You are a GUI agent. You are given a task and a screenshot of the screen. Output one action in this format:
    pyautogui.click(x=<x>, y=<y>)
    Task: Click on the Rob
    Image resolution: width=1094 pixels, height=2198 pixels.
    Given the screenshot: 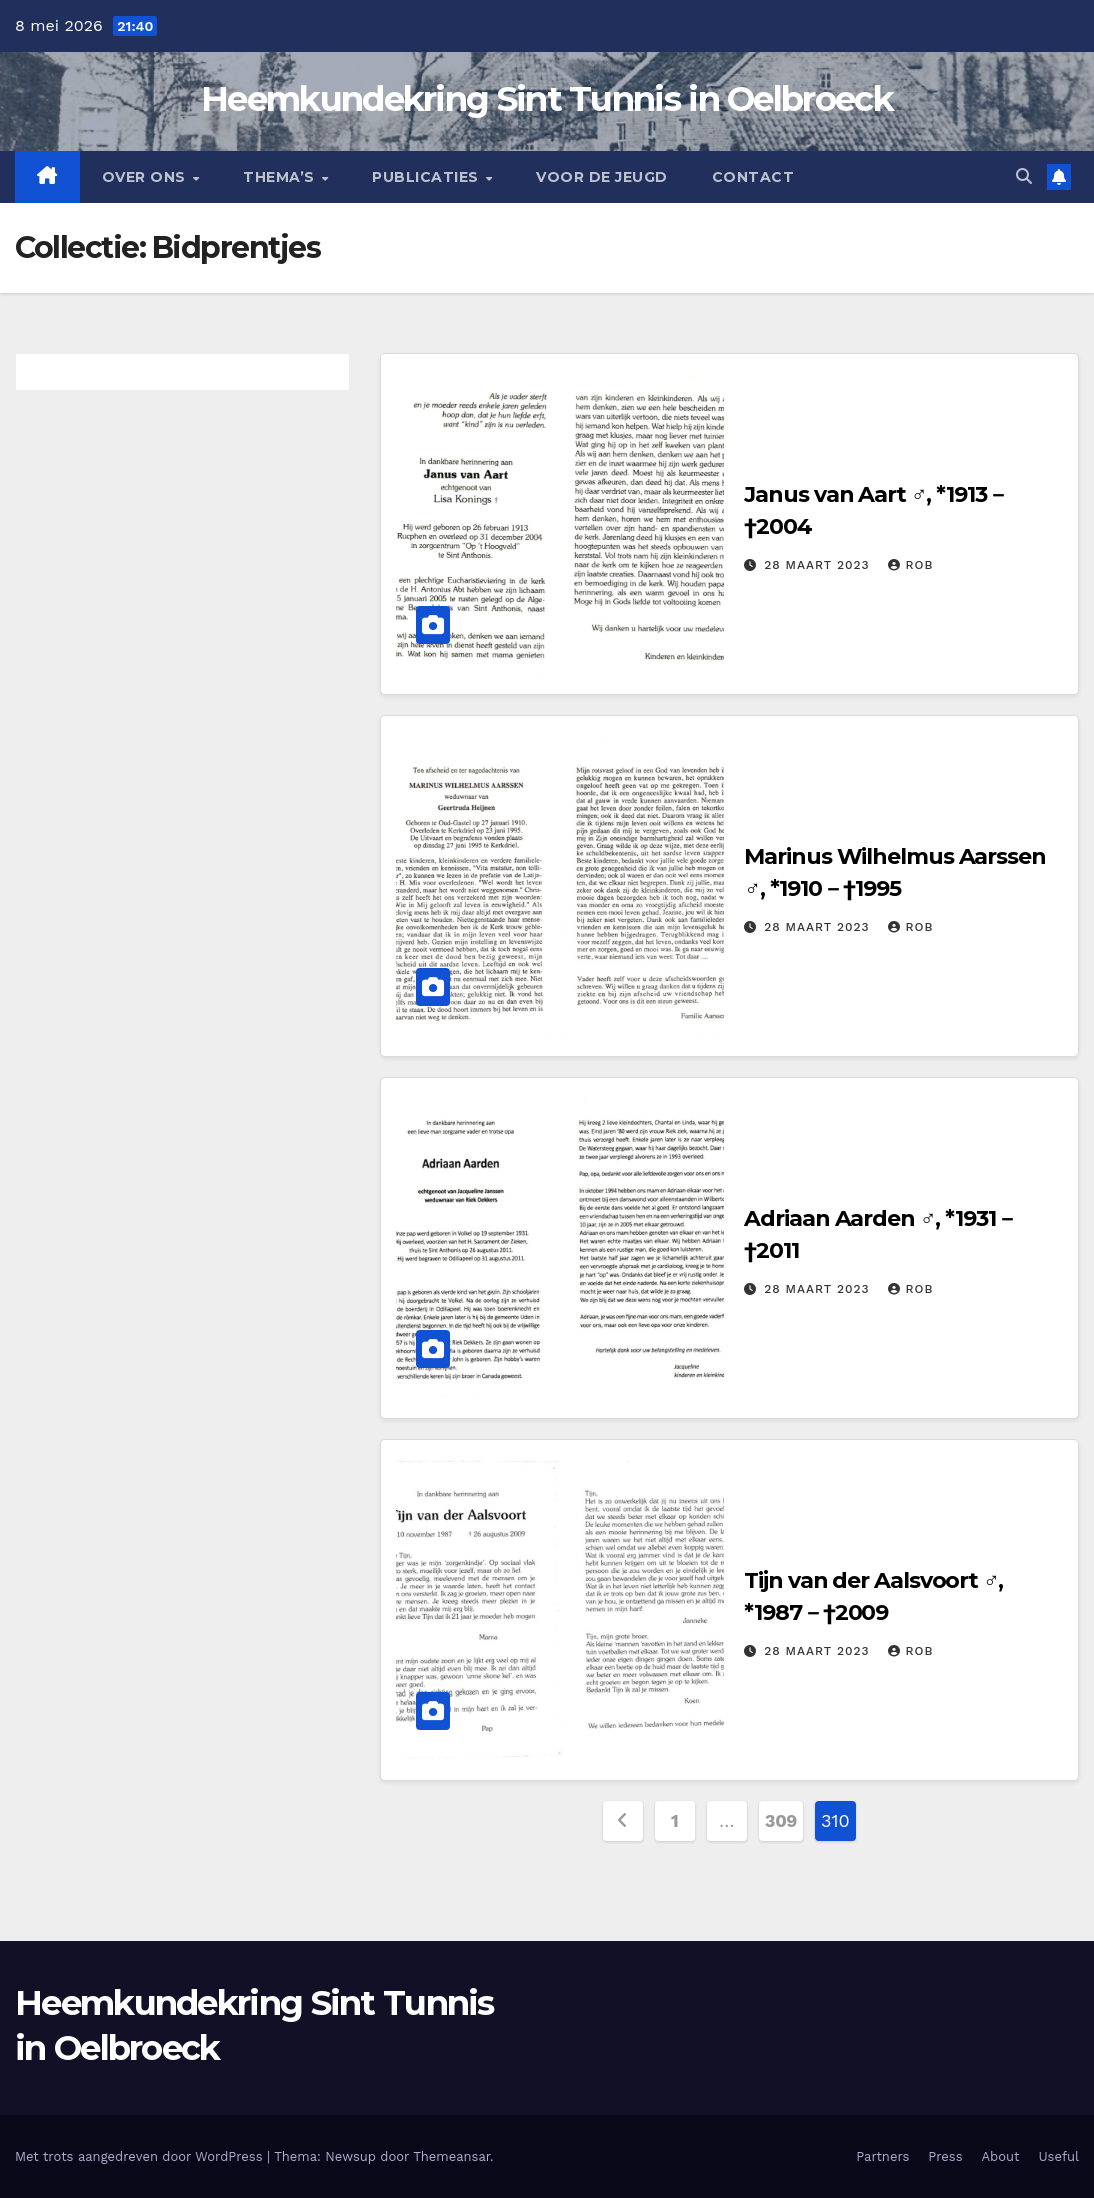 What is the action you would take?
    pyautogui.click(x=910, y=565)
    